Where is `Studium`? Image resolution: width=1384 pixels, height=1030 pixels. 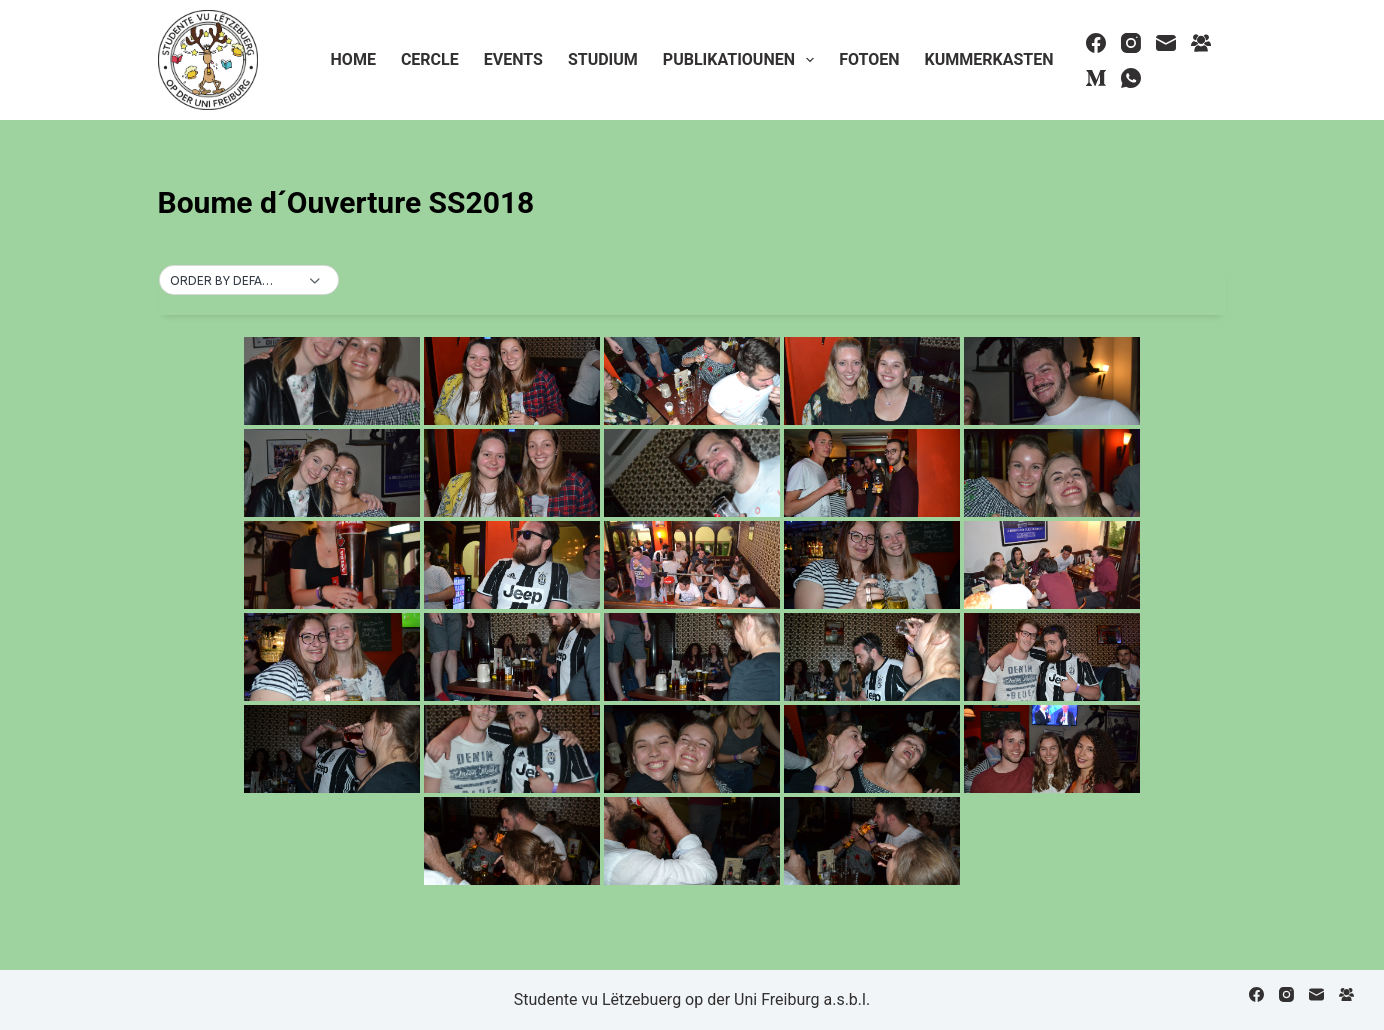
Studium is located at coordinates (603, 59).